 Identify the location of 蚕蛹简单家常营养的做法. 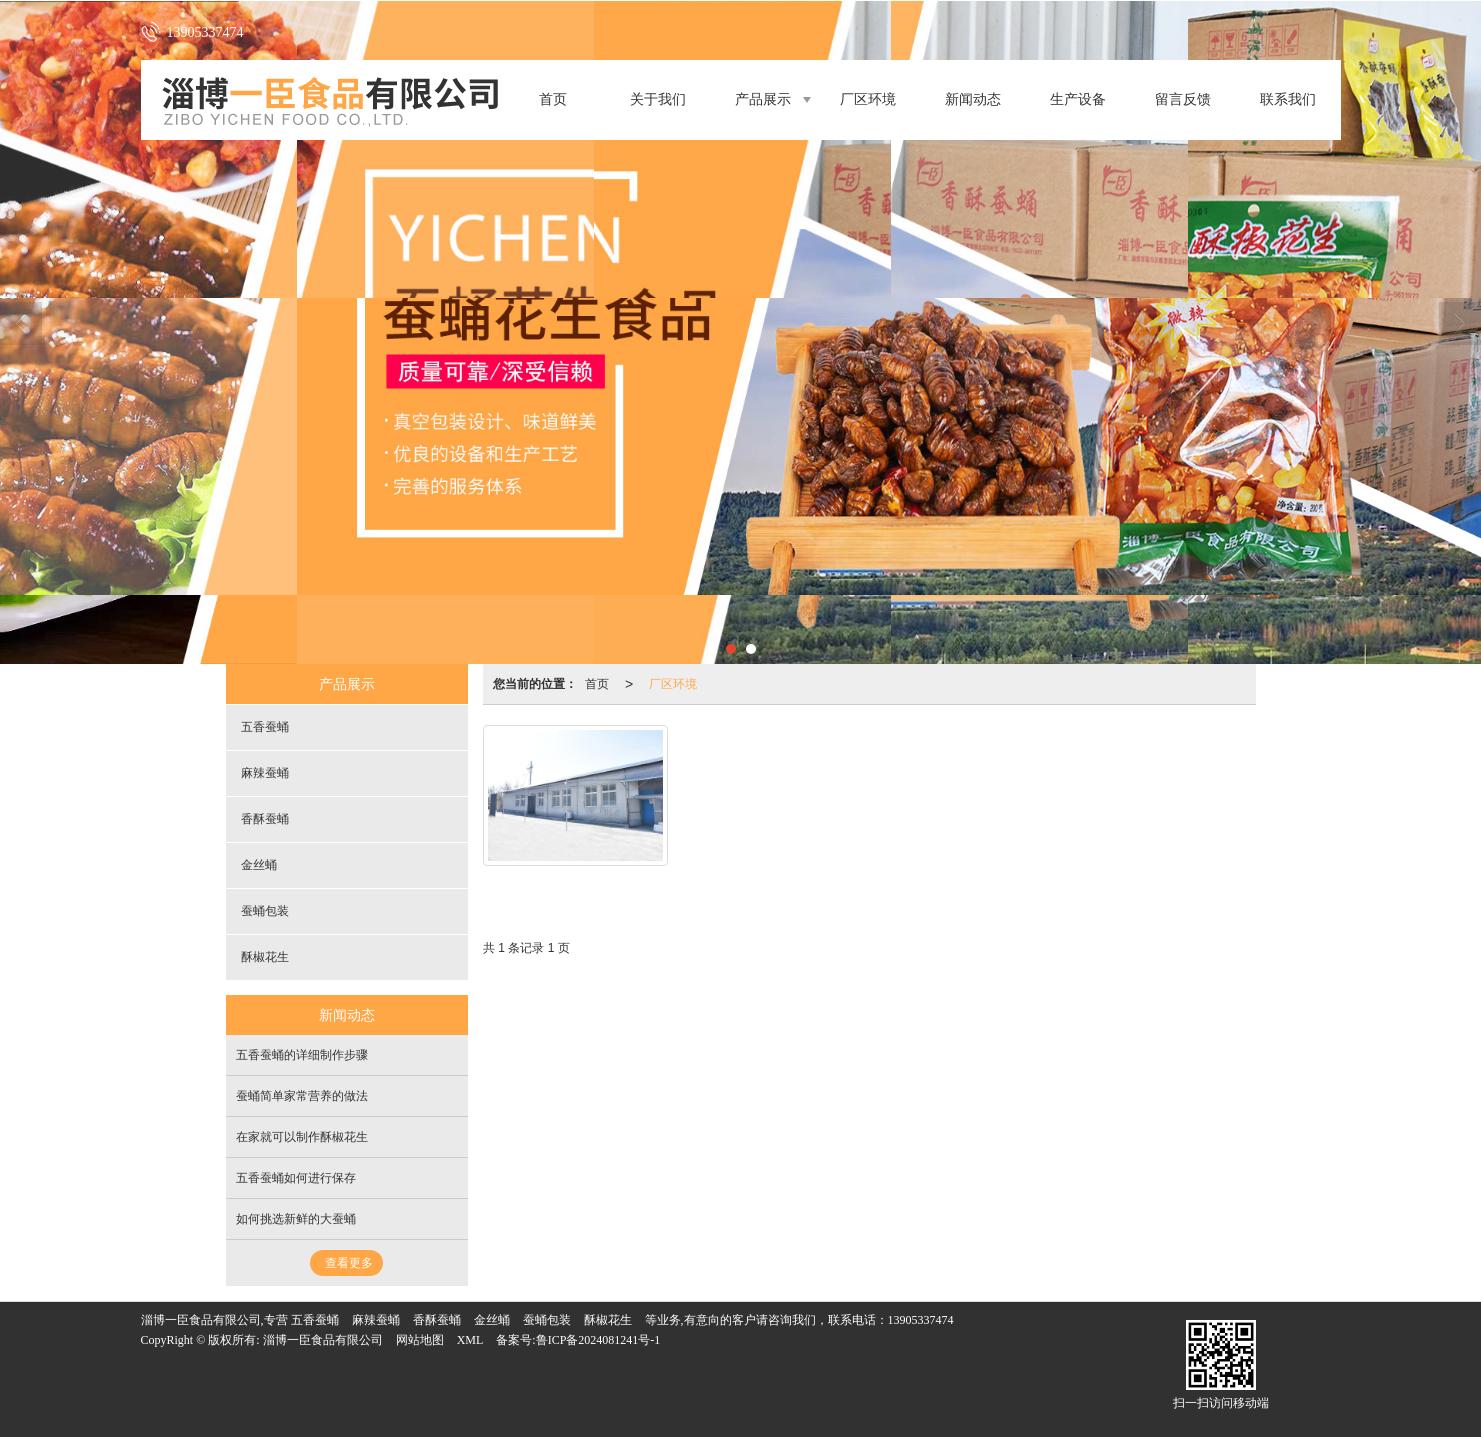
(302, 1096).